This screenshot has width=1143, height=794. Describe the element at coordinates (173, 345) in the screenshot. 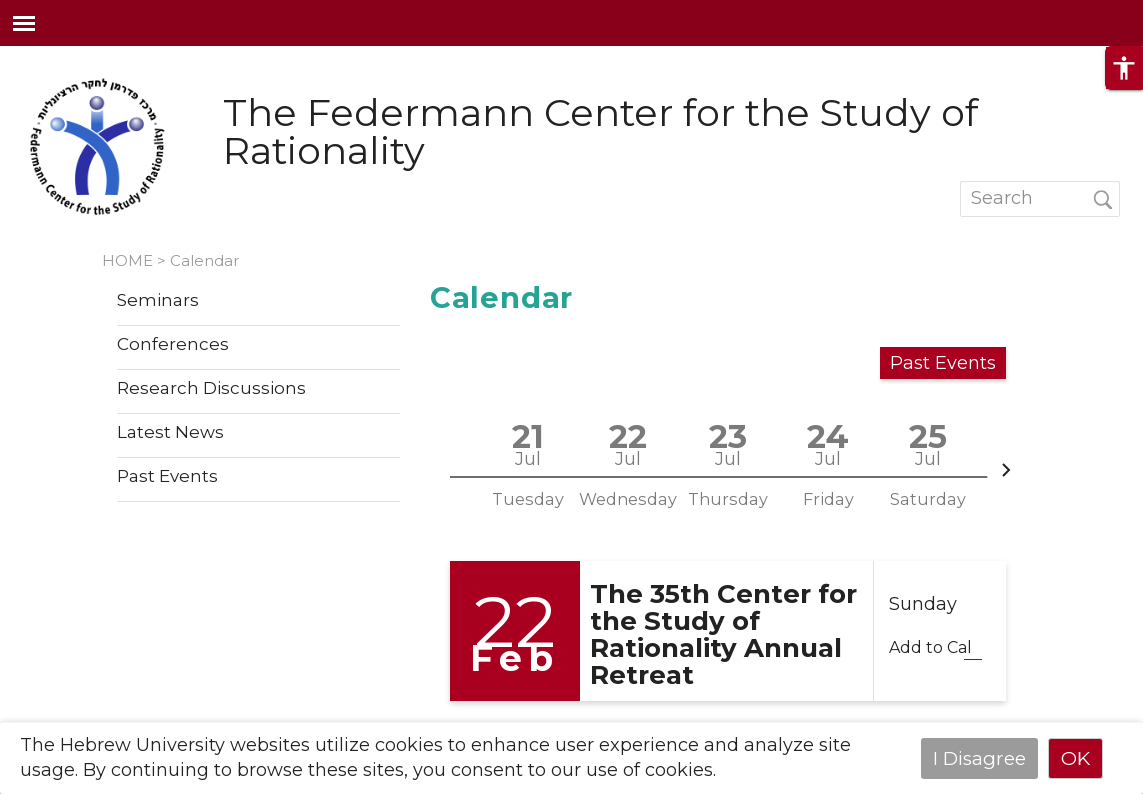

I see `Conferences` at that location.